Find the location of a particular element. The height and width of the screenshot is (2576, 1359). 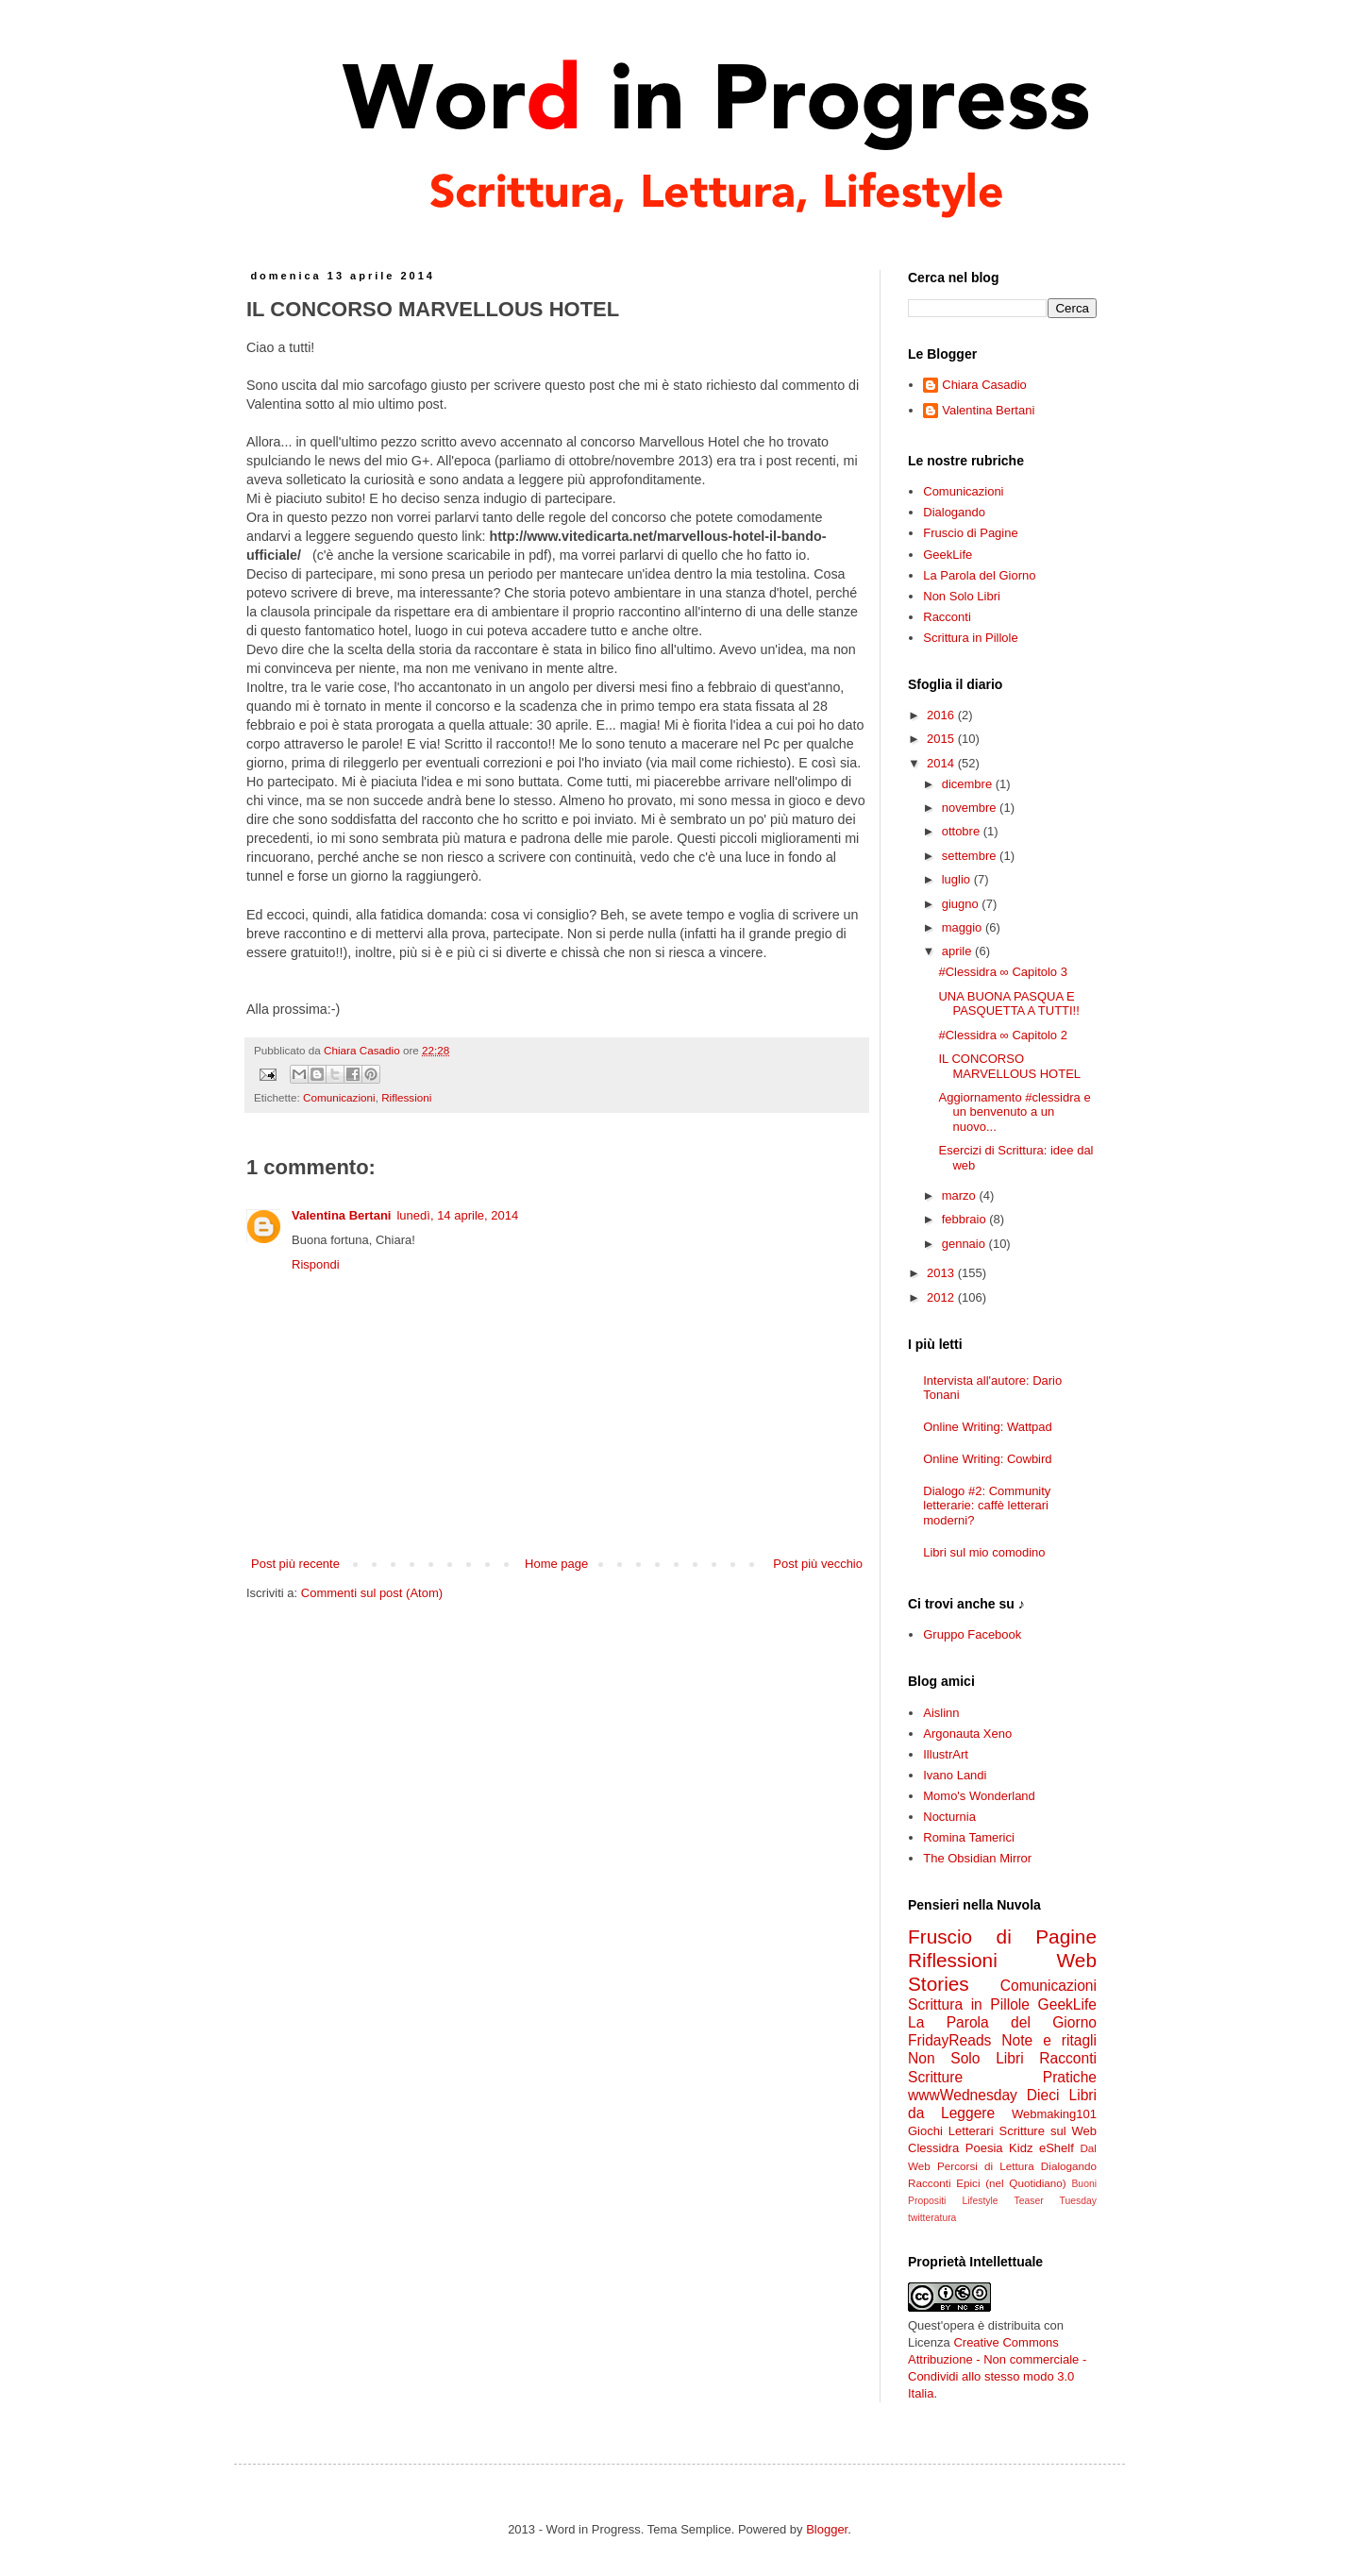

maggio is located at coordinates (963, 927).